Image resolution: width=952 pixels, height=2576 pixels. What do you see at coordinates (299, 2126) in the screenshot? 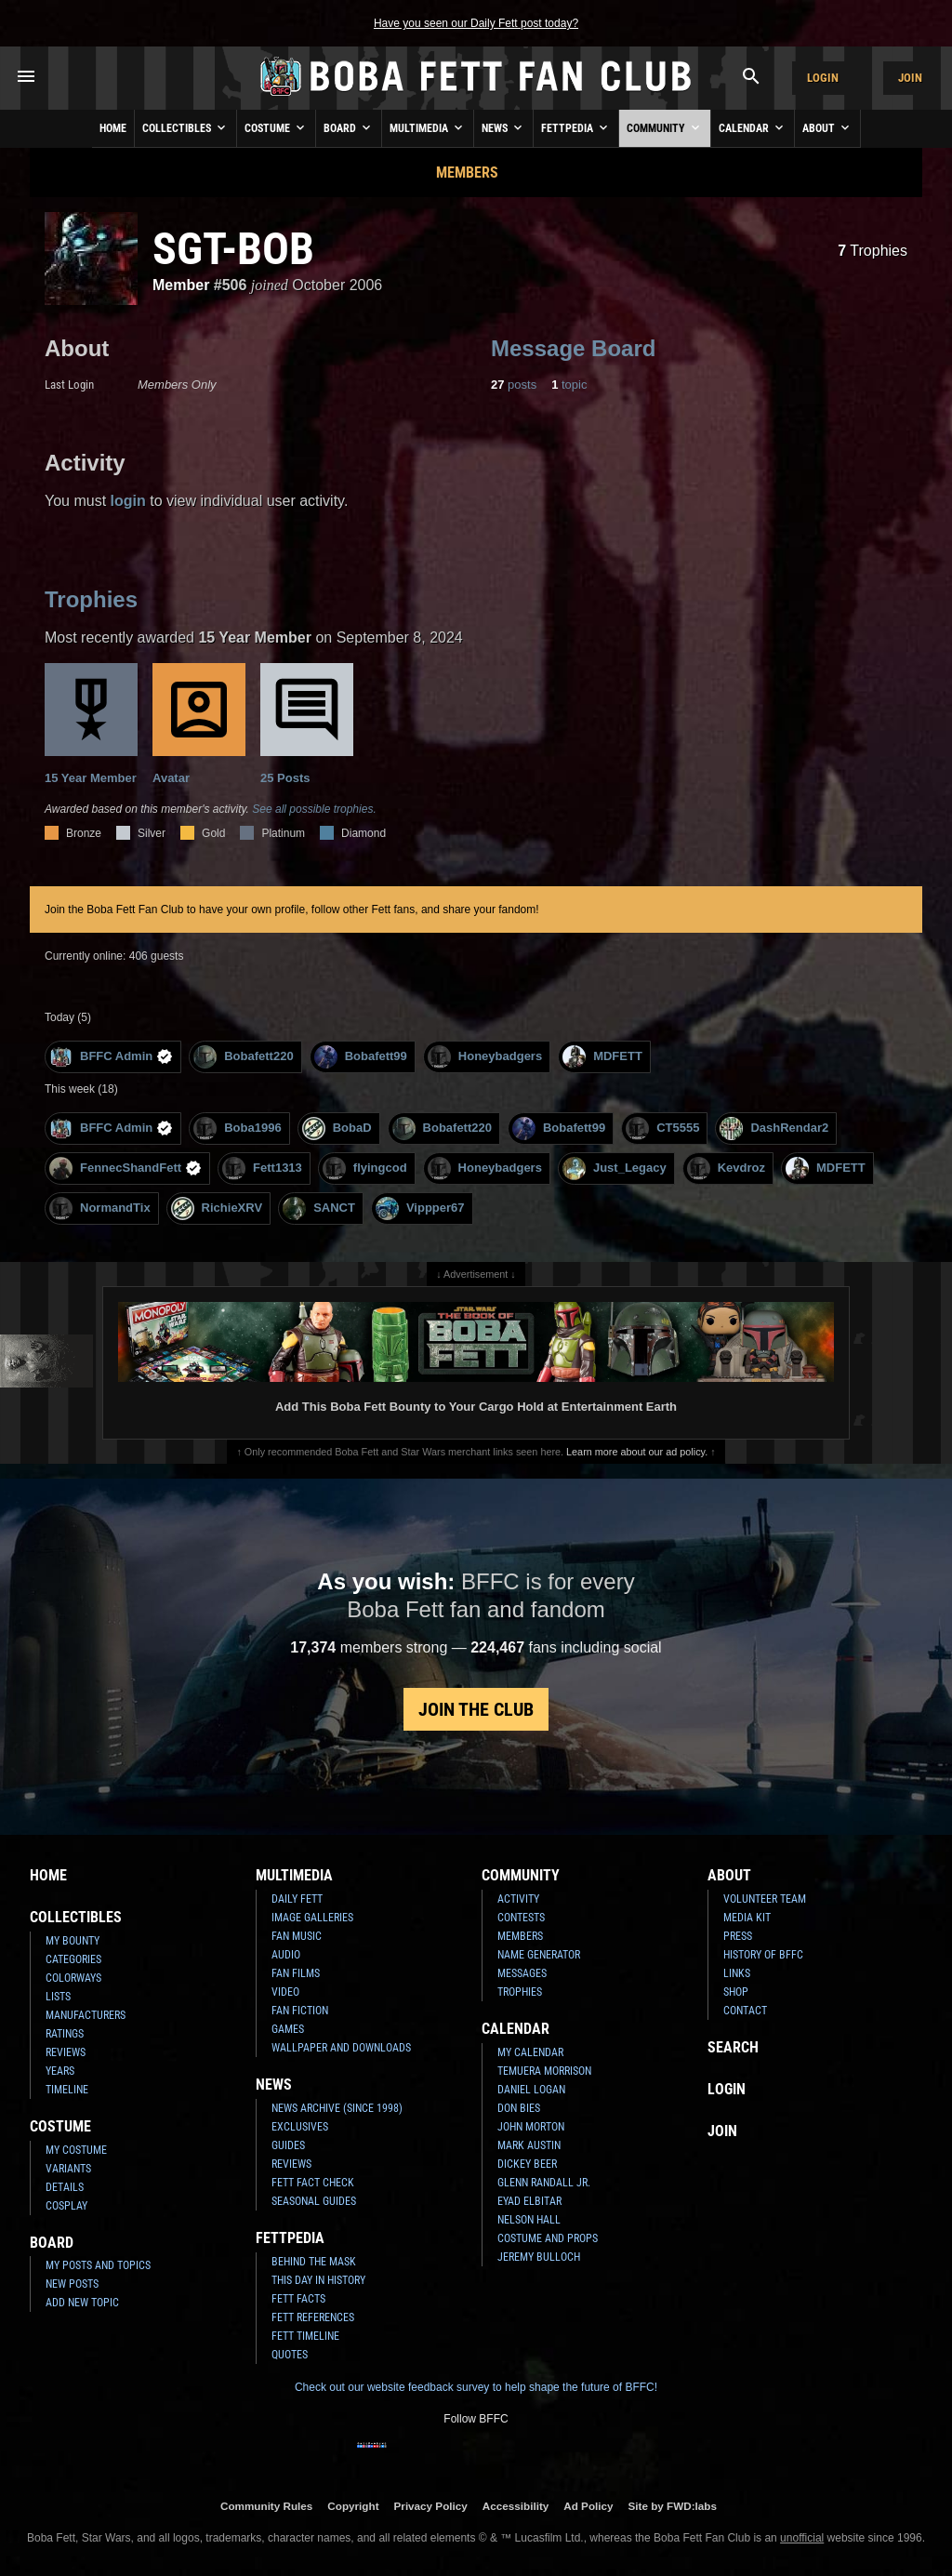
I see `Exclusives` at bounding box center [299, 2126].